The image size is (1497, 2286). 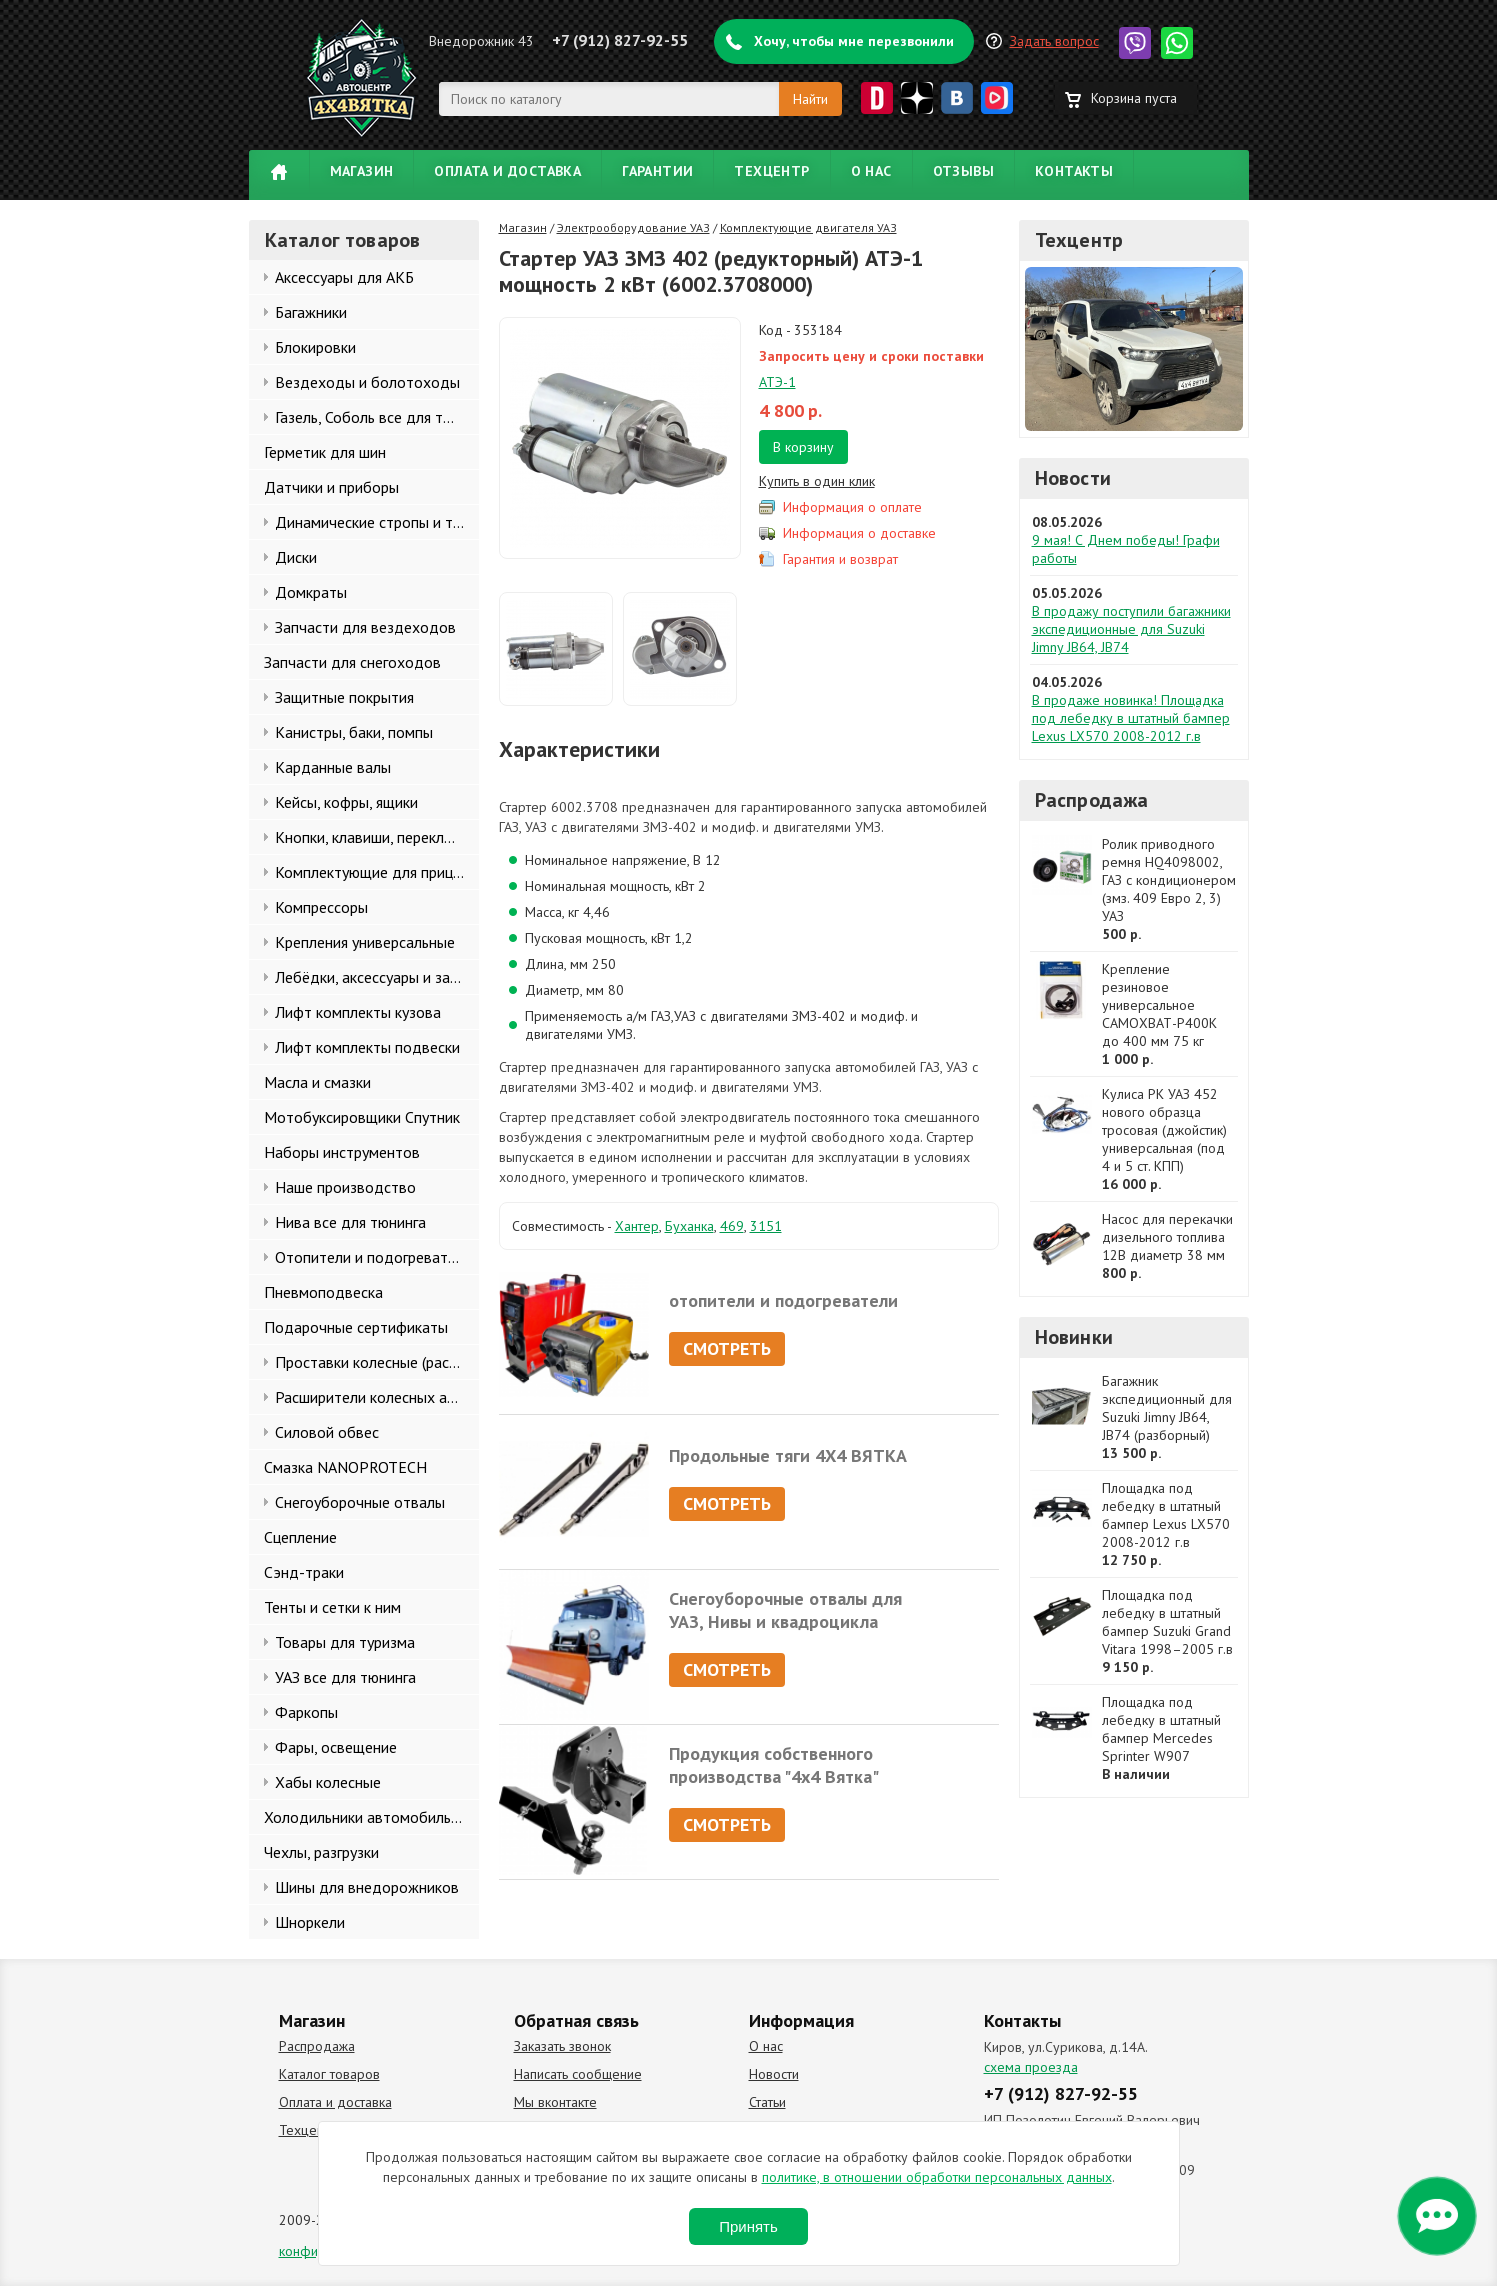 I want to click on Сцепление, so click(x=300, y=1537).